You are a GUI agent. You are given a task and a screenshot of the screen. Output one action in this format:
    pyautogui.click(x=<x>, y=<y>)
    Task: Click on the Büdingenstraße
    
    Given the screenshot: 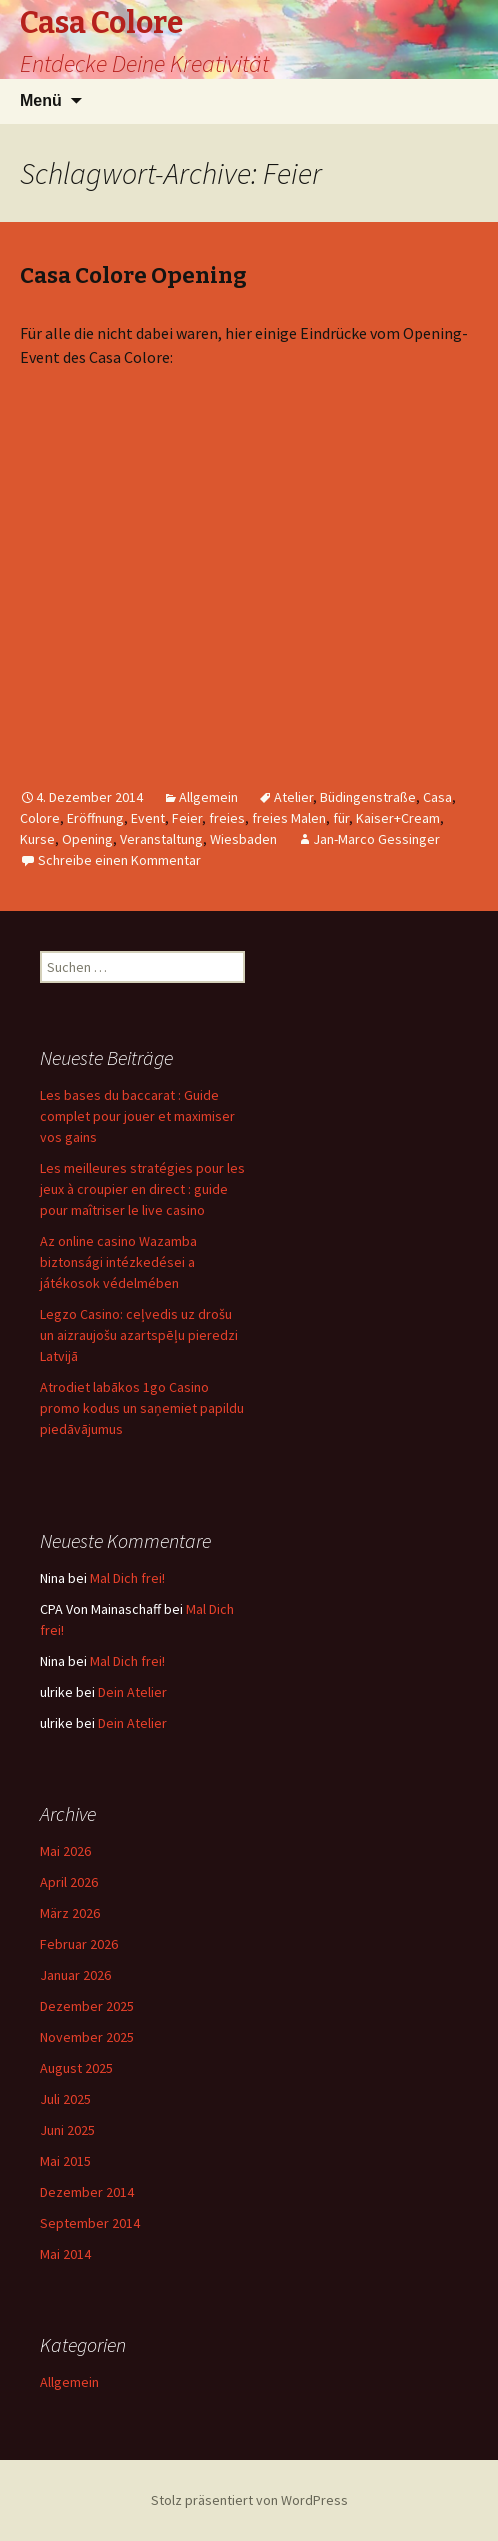 What is the action you would take?
    pyautogui.click(x=368, y=797)
    